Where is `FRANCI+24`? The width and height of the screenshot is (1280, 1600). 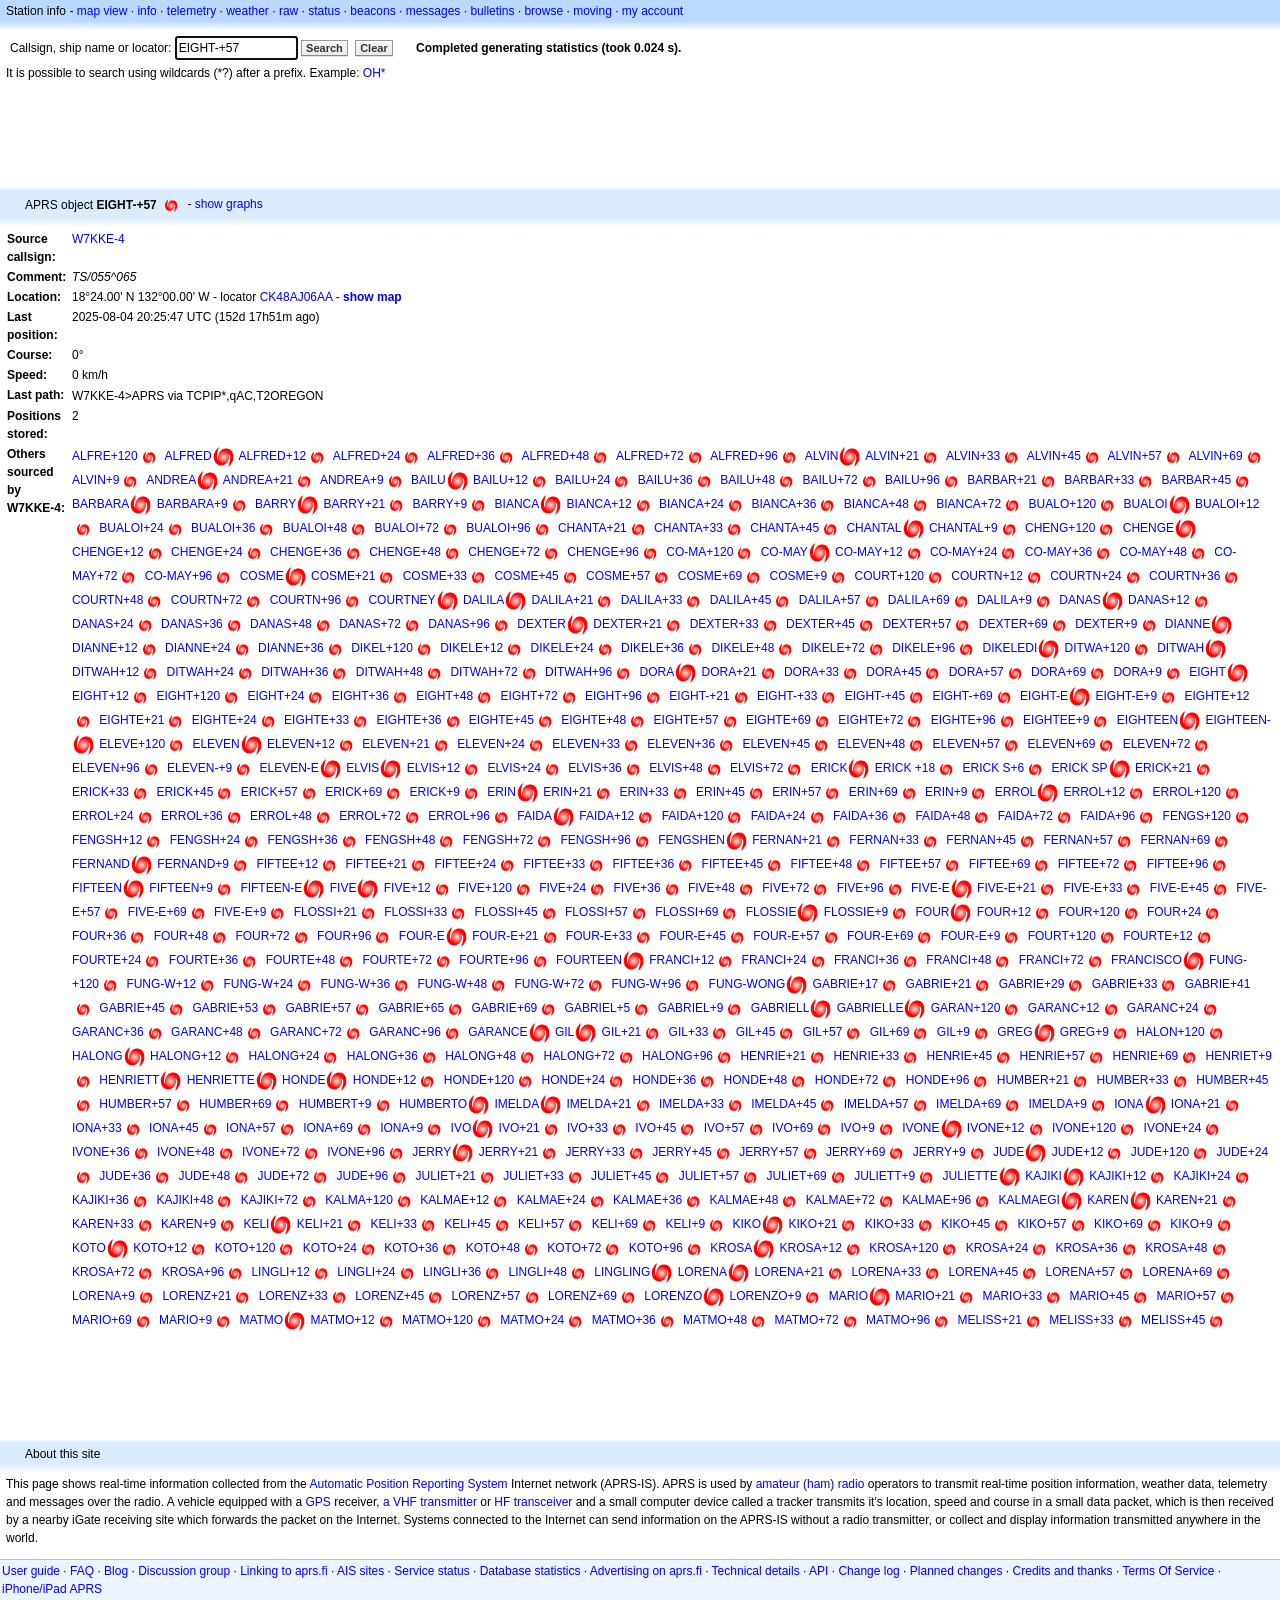
FRANCI+24 is located at coordinates (774, 960).